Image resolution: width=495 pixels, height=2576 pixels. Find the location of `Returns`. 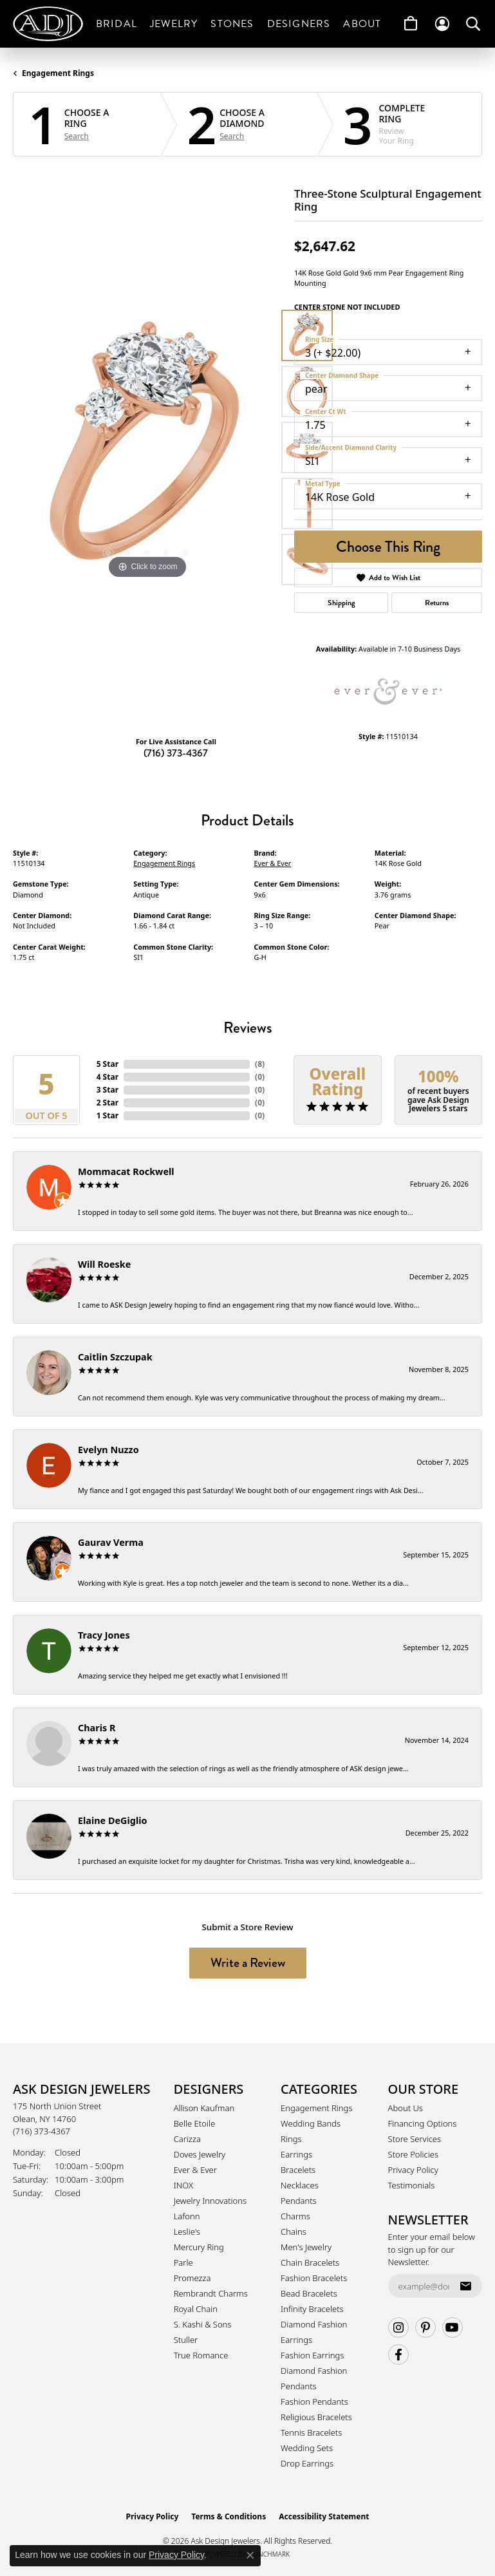

Returns is located at coordinates (437, 602).